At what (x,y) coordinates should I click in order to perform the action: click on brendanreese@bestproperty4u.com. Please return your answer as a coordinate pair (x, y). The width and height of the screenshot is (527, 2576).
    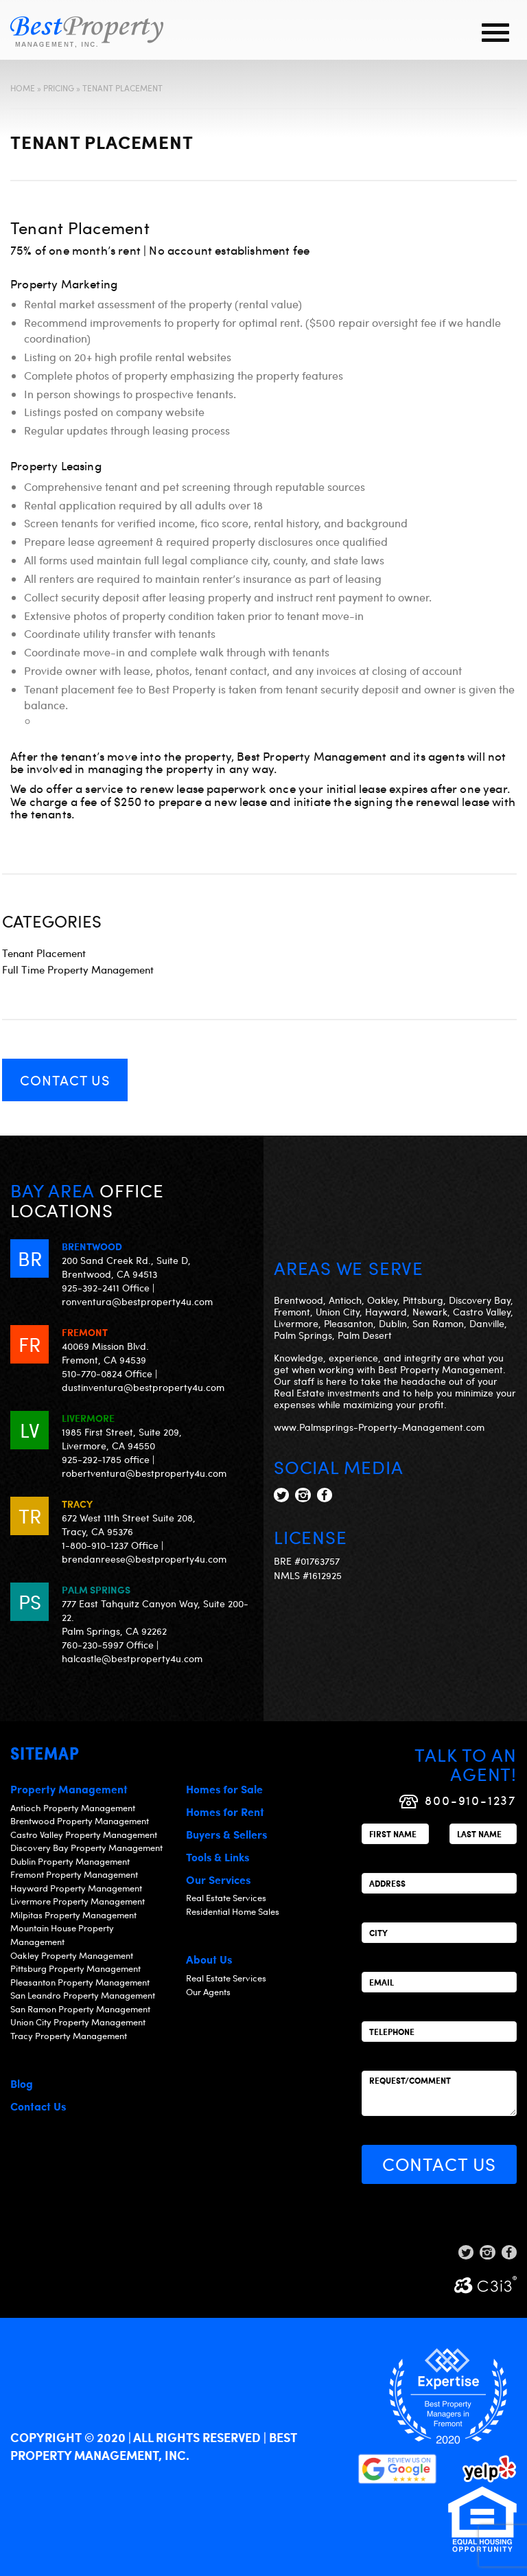
    Looking at the image, I should click on (144, 1558).